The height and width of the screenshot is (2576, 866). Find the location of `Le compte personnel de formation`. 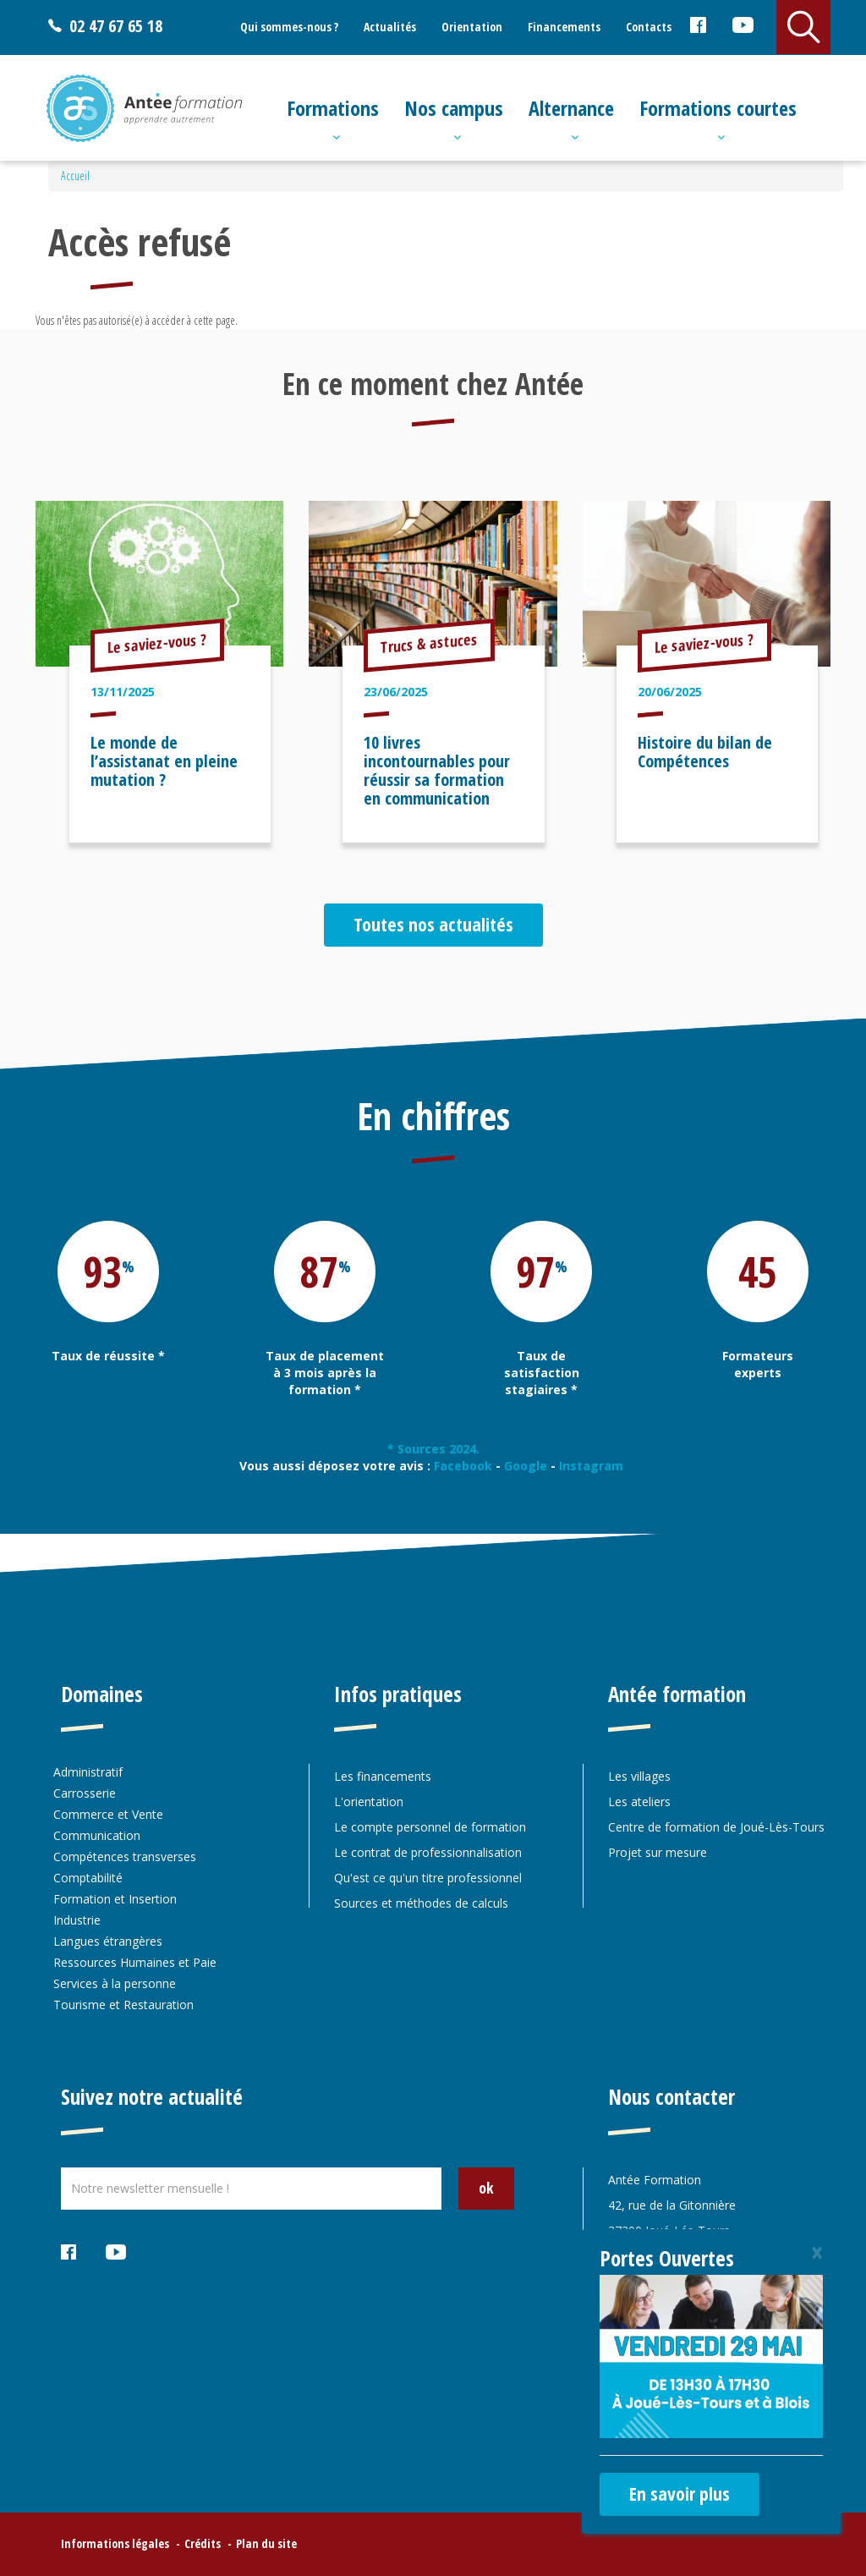

Le compte personnel de formation is located at coordinates (430, 1827).